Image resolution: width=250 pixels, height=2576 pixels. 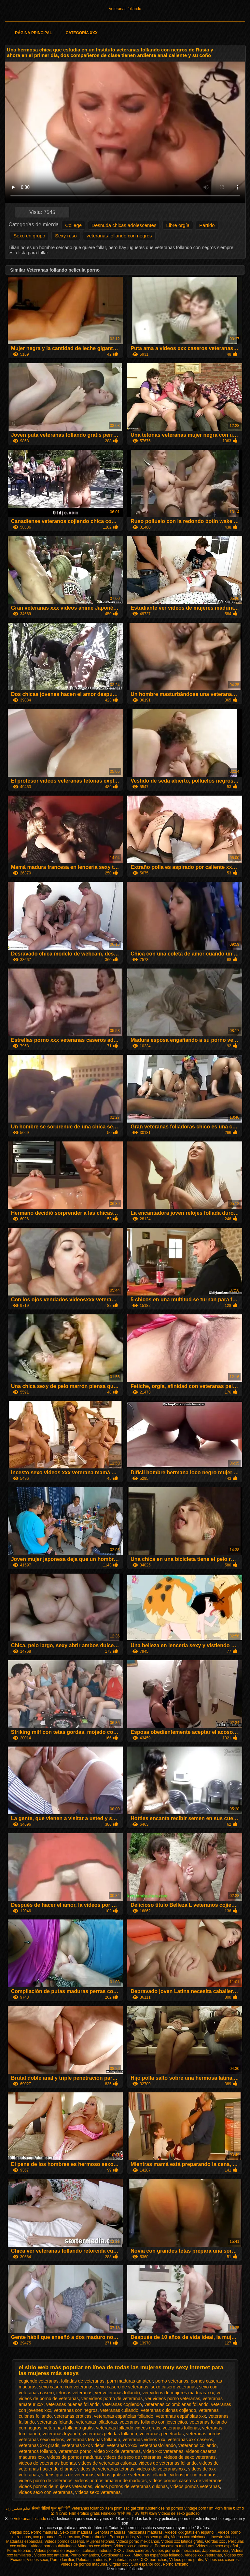 I want to click on veteranas con negros, so click(x=76, y=2410).